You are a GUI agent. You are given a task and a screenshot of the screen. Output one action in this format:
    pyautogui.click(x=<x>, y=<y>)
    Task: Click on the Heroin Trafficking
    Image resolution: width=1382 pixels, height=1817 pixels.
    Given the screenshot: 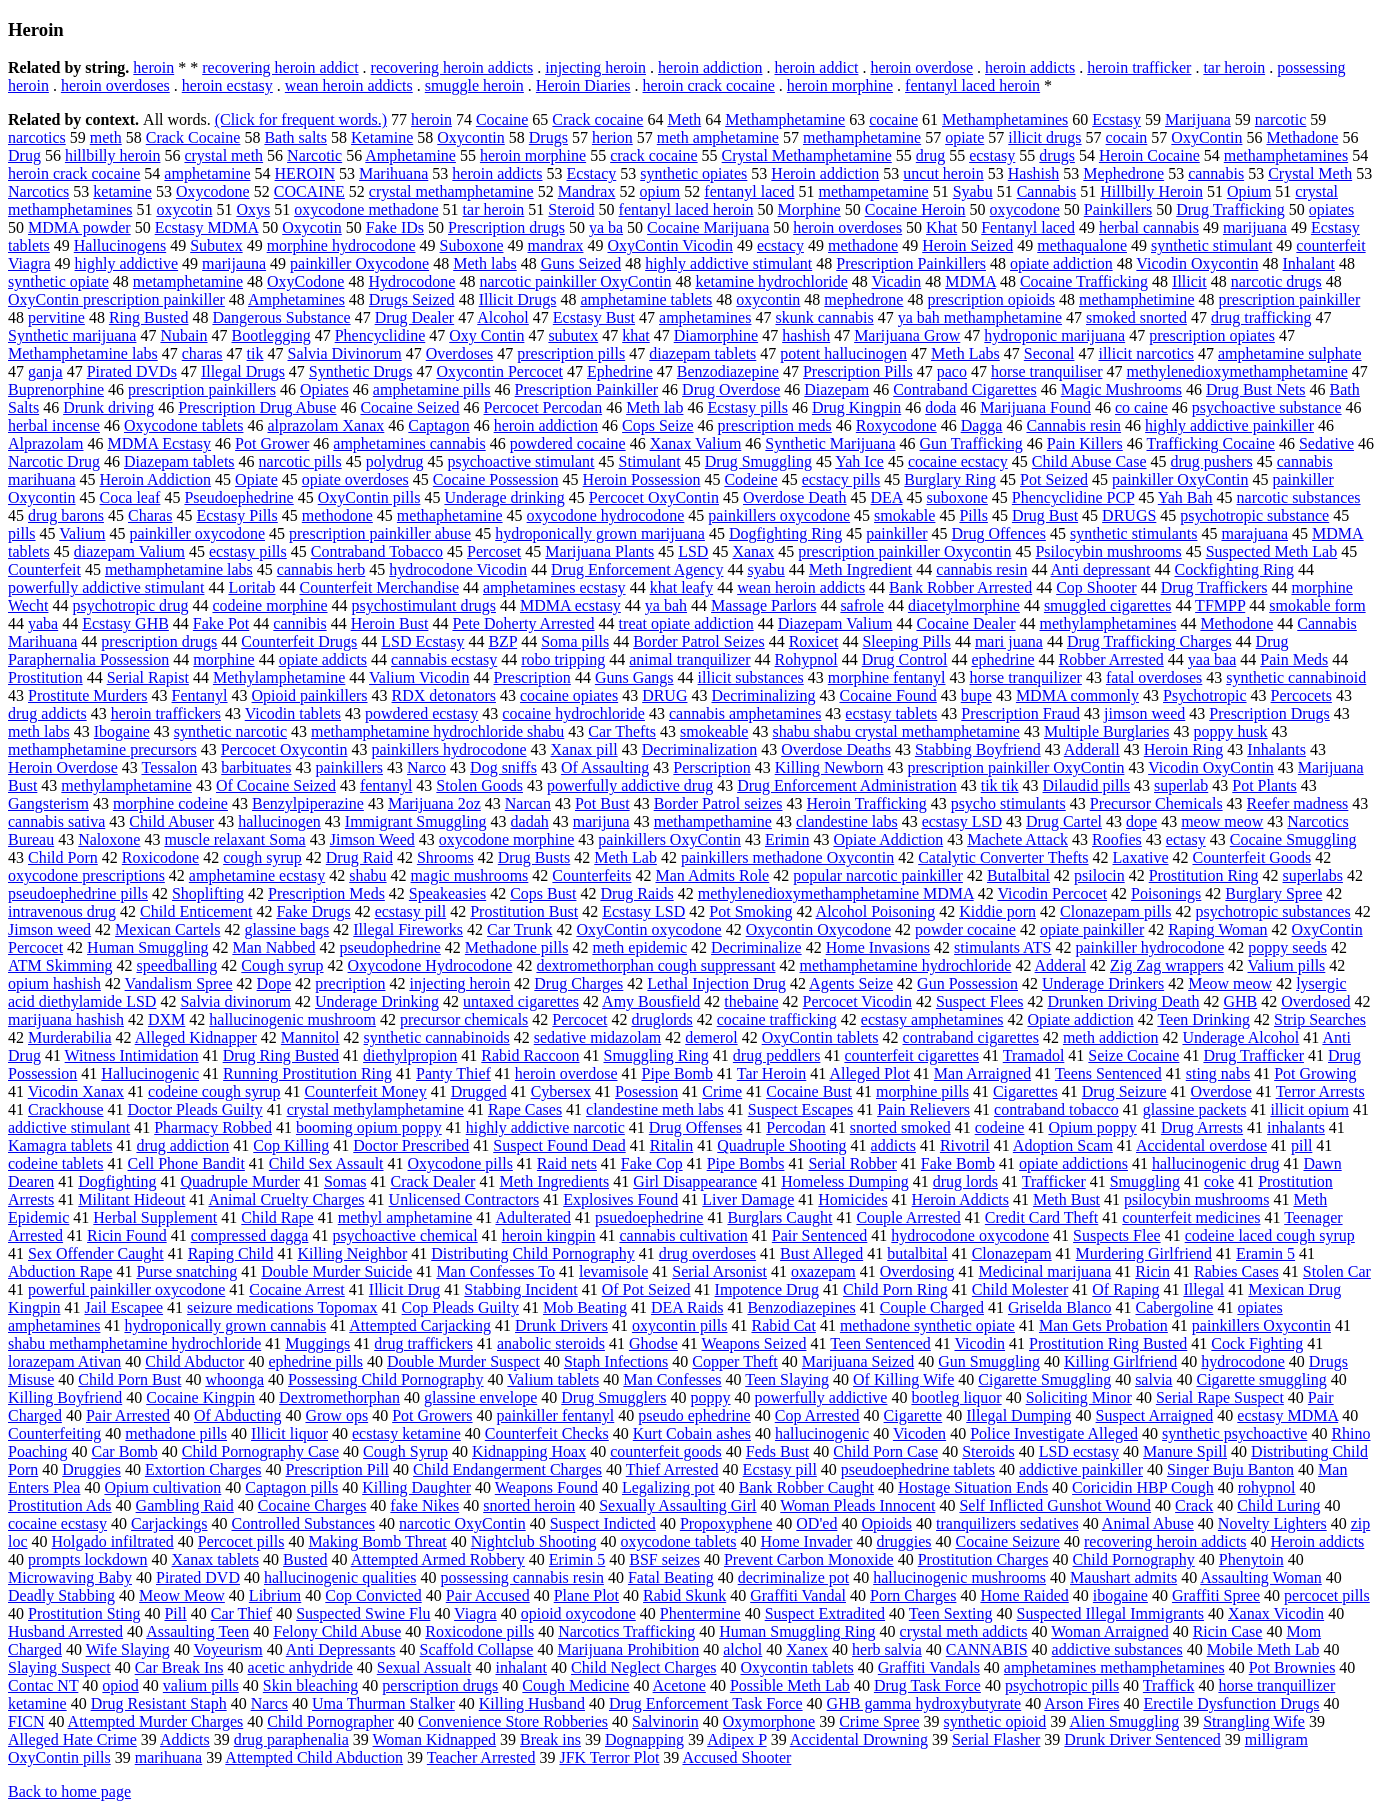 What is the action you would take?
    pyautogui.click(x=867, y=803)
    